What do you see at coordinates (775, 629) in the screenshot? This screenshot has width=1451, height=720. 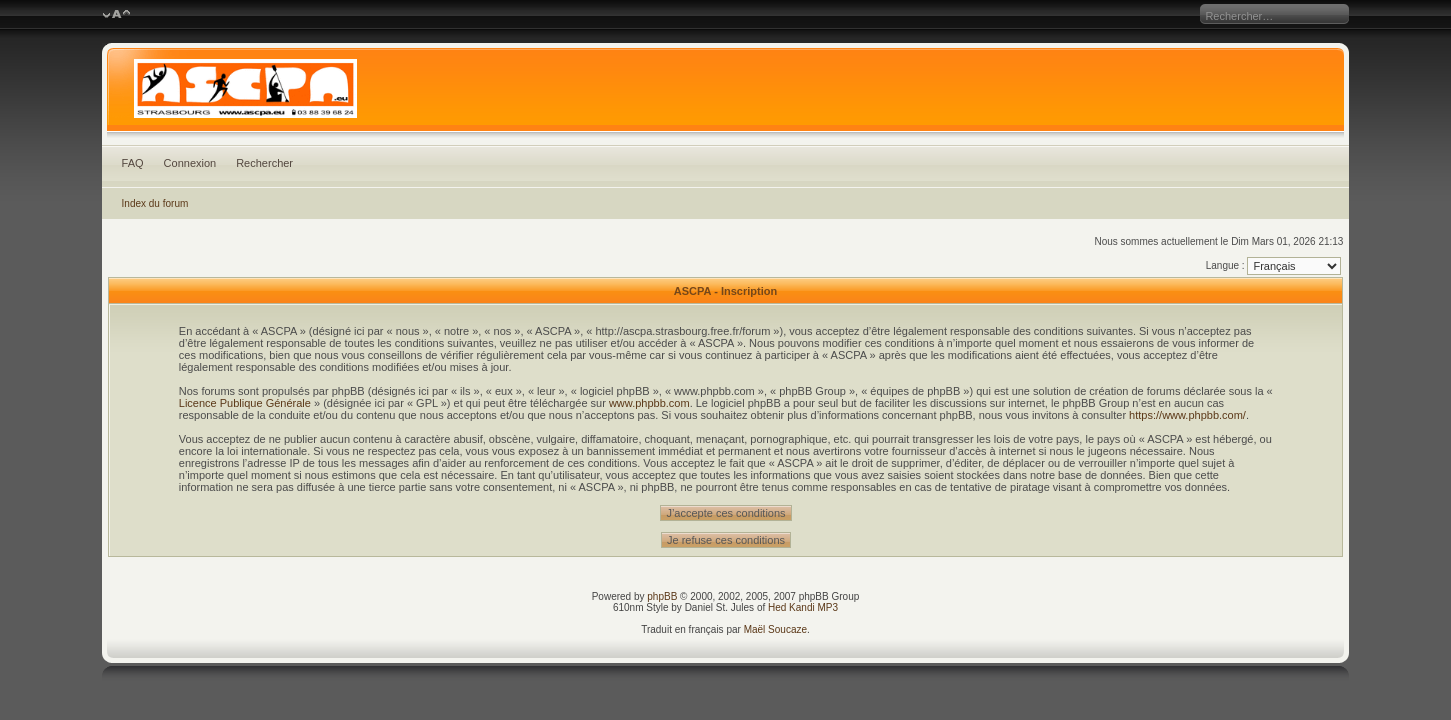 I see `Maël Soucaze` at bounding box center [775, 629].